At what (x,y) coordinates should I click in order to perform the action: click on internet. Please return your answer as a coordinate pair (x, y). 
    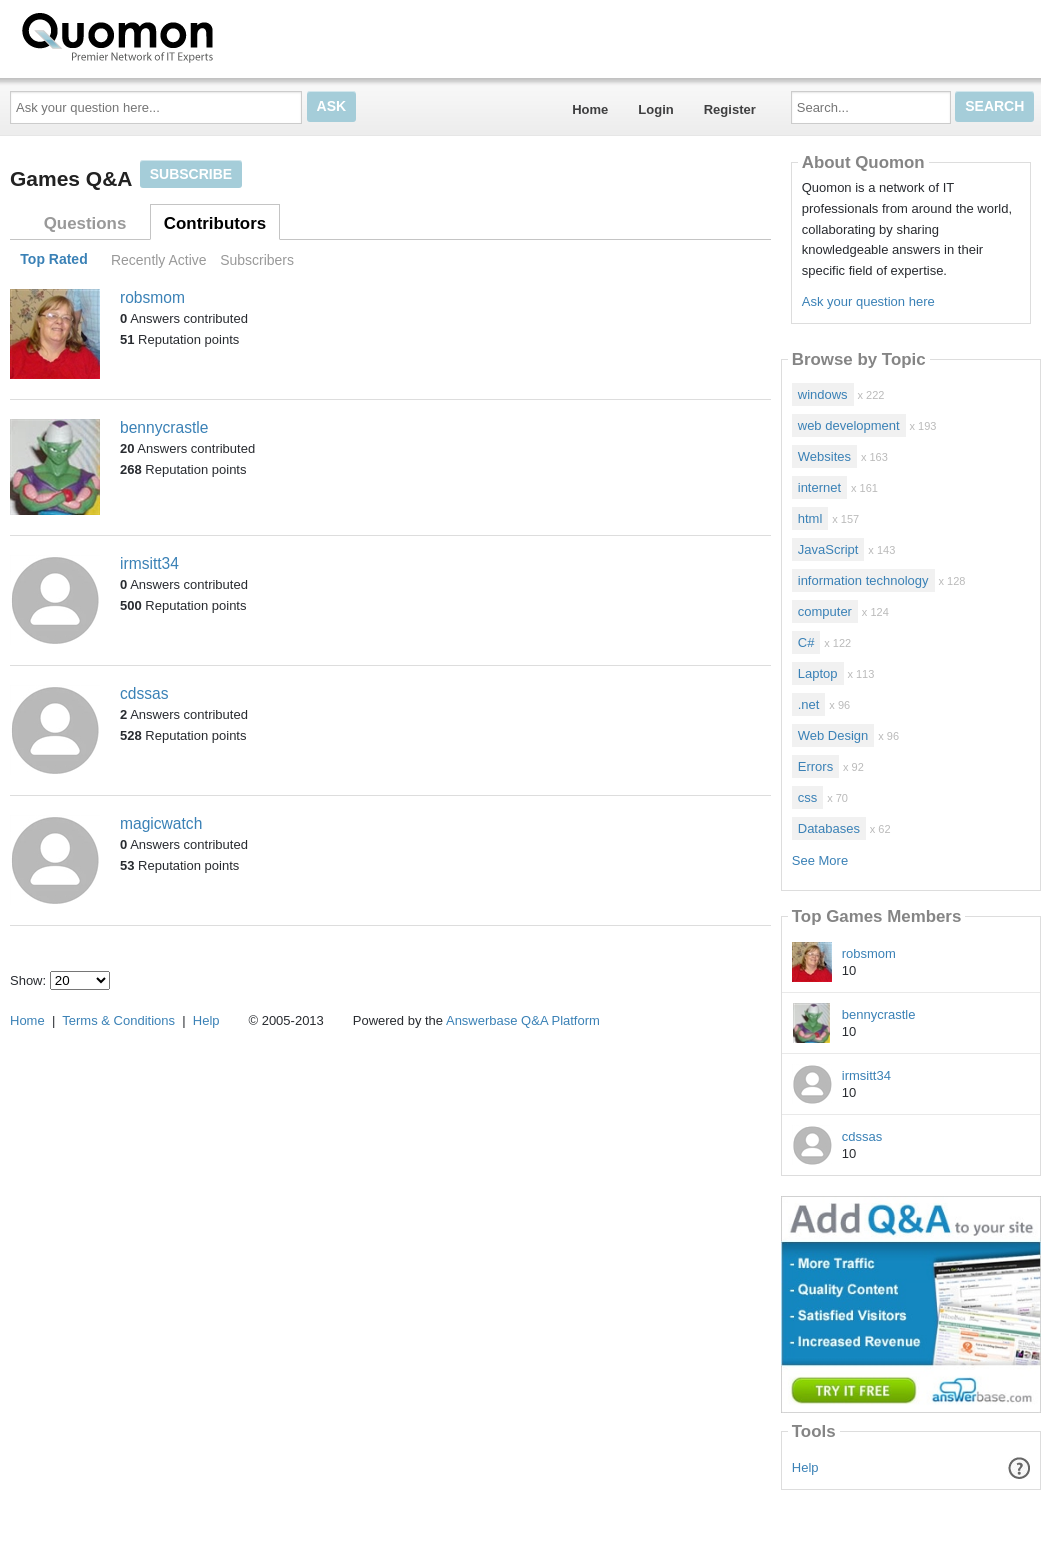
    Looking at the image, I should click on (819, 487).